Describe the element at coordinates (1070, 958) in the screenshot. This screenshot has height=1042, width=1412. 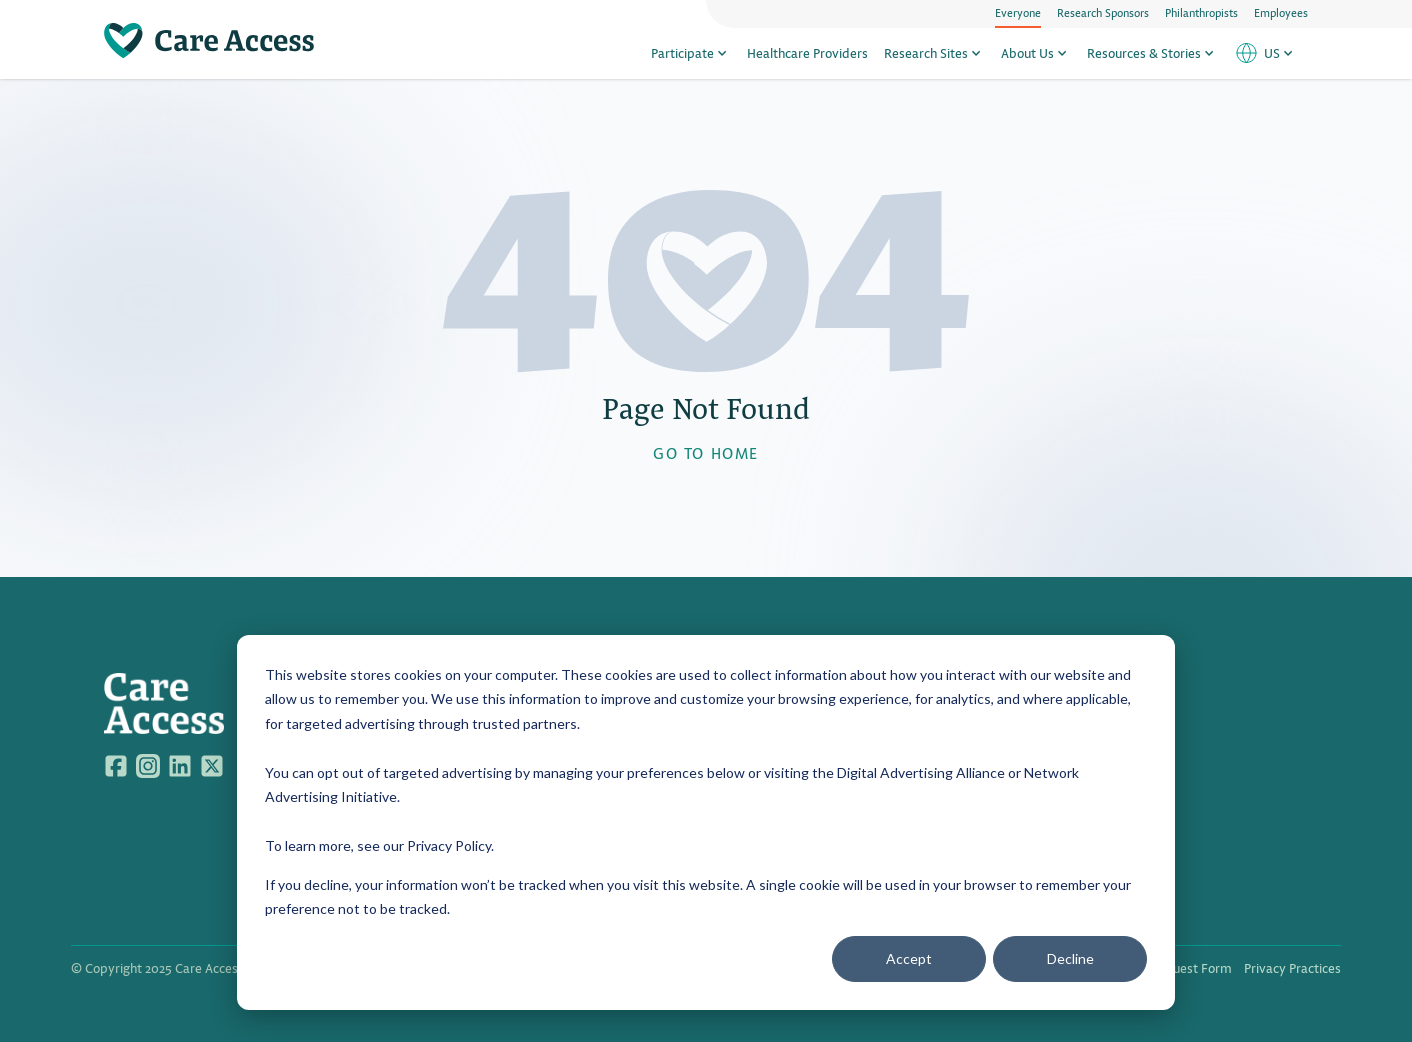
I see `Decline` at that location.